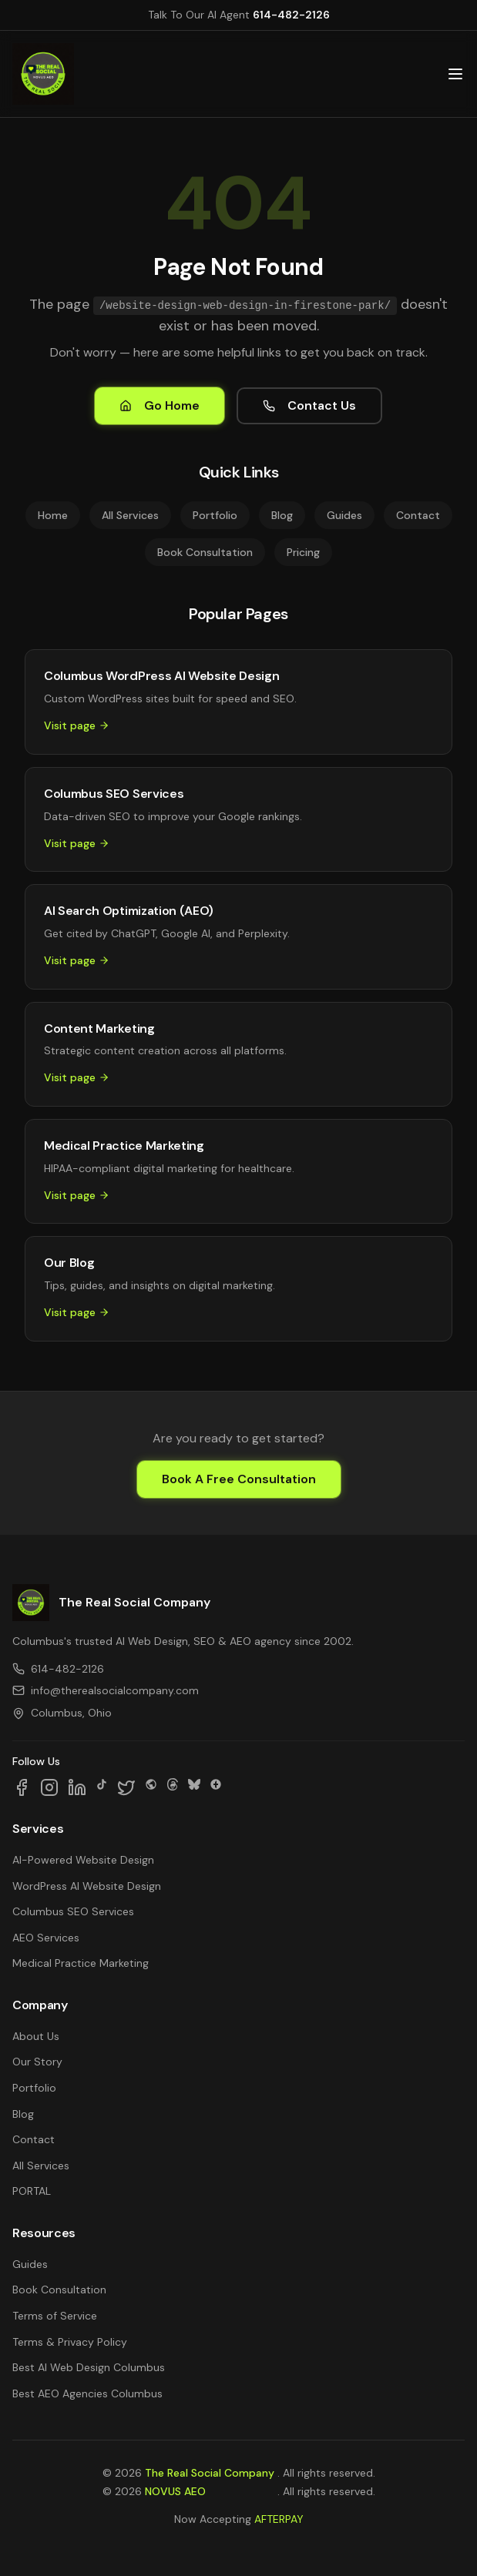  Describe the element at coordinates (126, 1787) in the screenshot. I see `[Follow us on X]` at that location.